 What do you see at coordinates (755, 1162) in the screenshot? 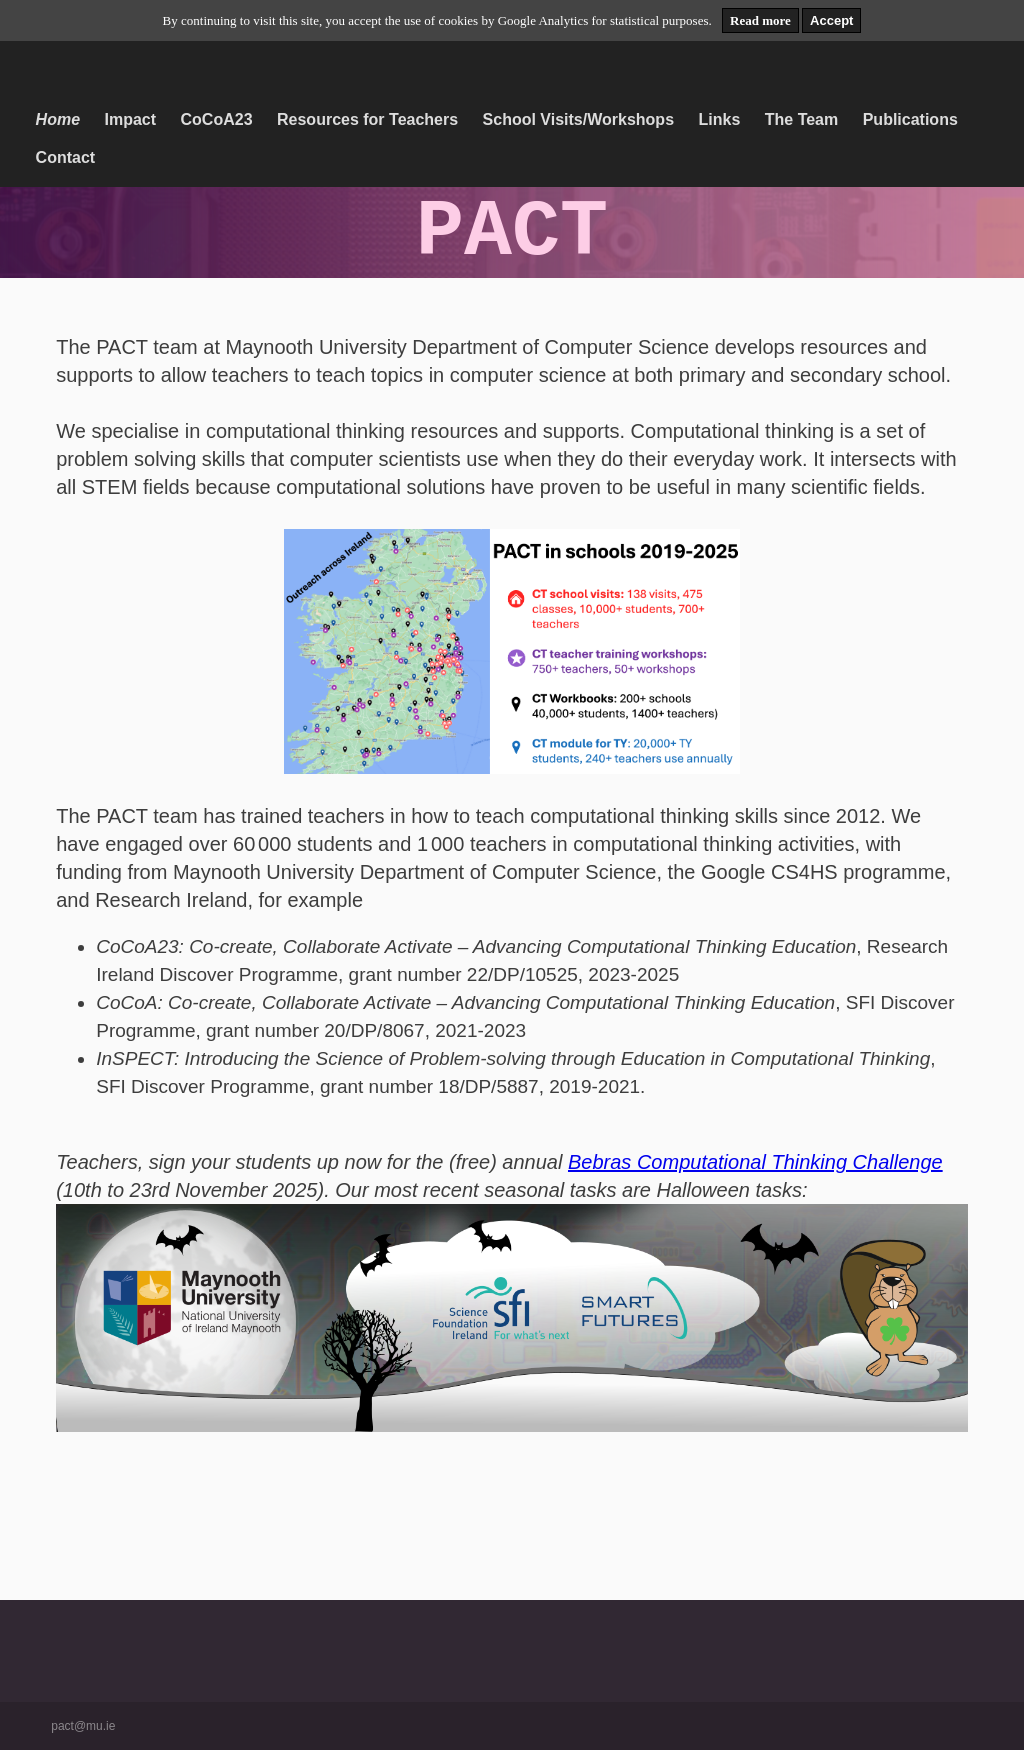
I see `Bebras Computational Thinking Challenge` at bounding box center [755, 1162].